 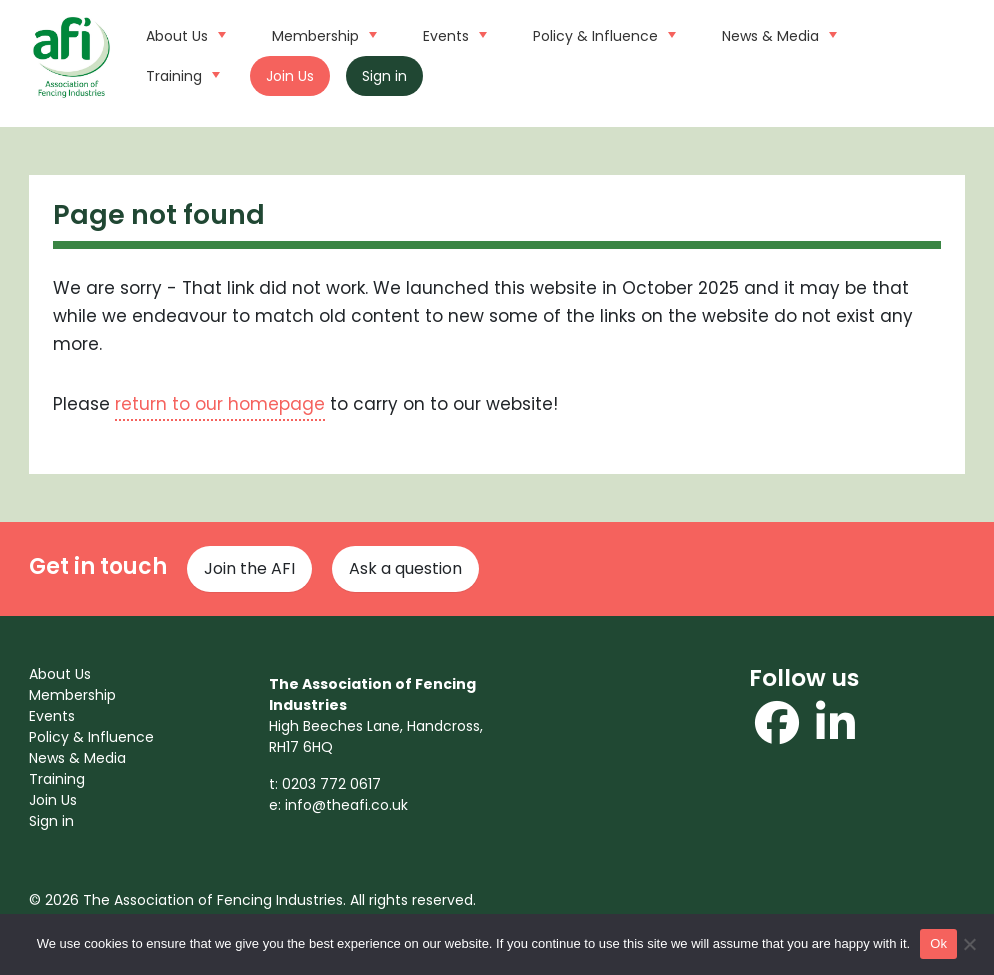 I want to click on Policy & Influence [menuitem], so click(x=91, y=737).